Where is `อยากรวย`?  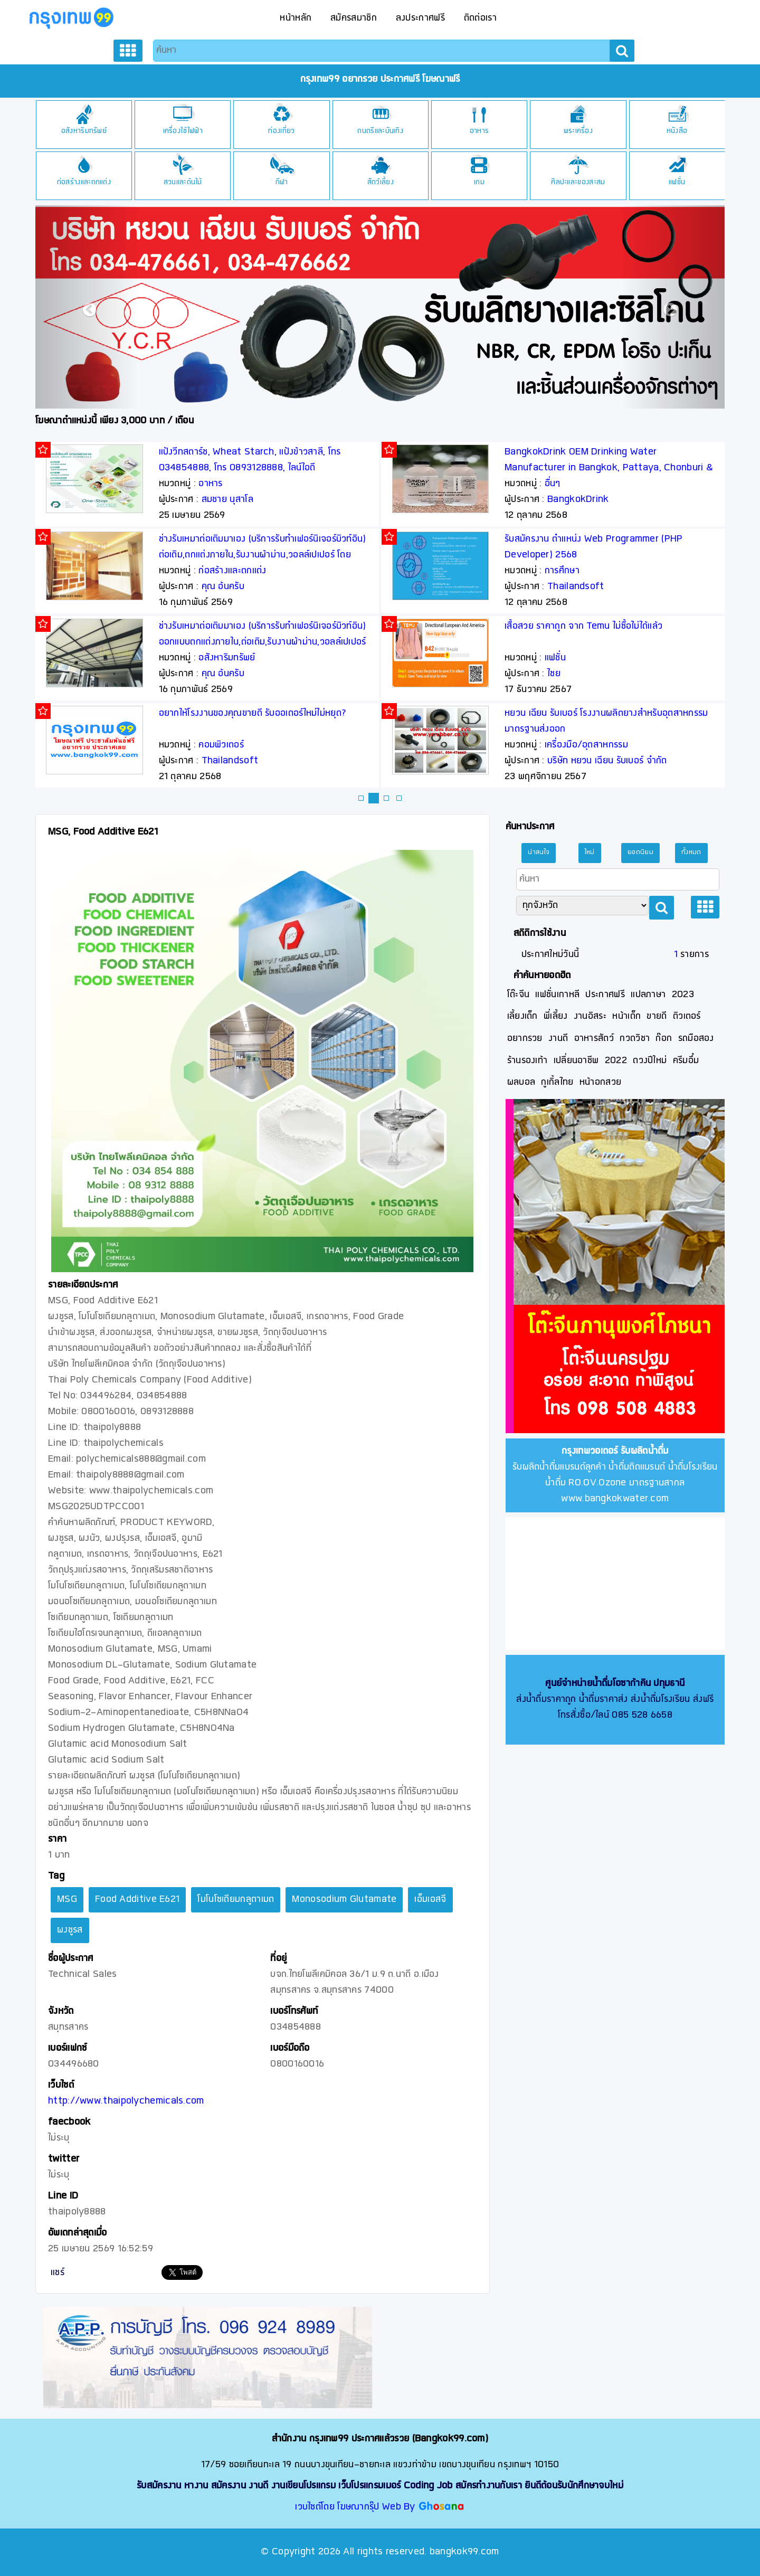
อยากรวย is located at coordinates (525, 1039).